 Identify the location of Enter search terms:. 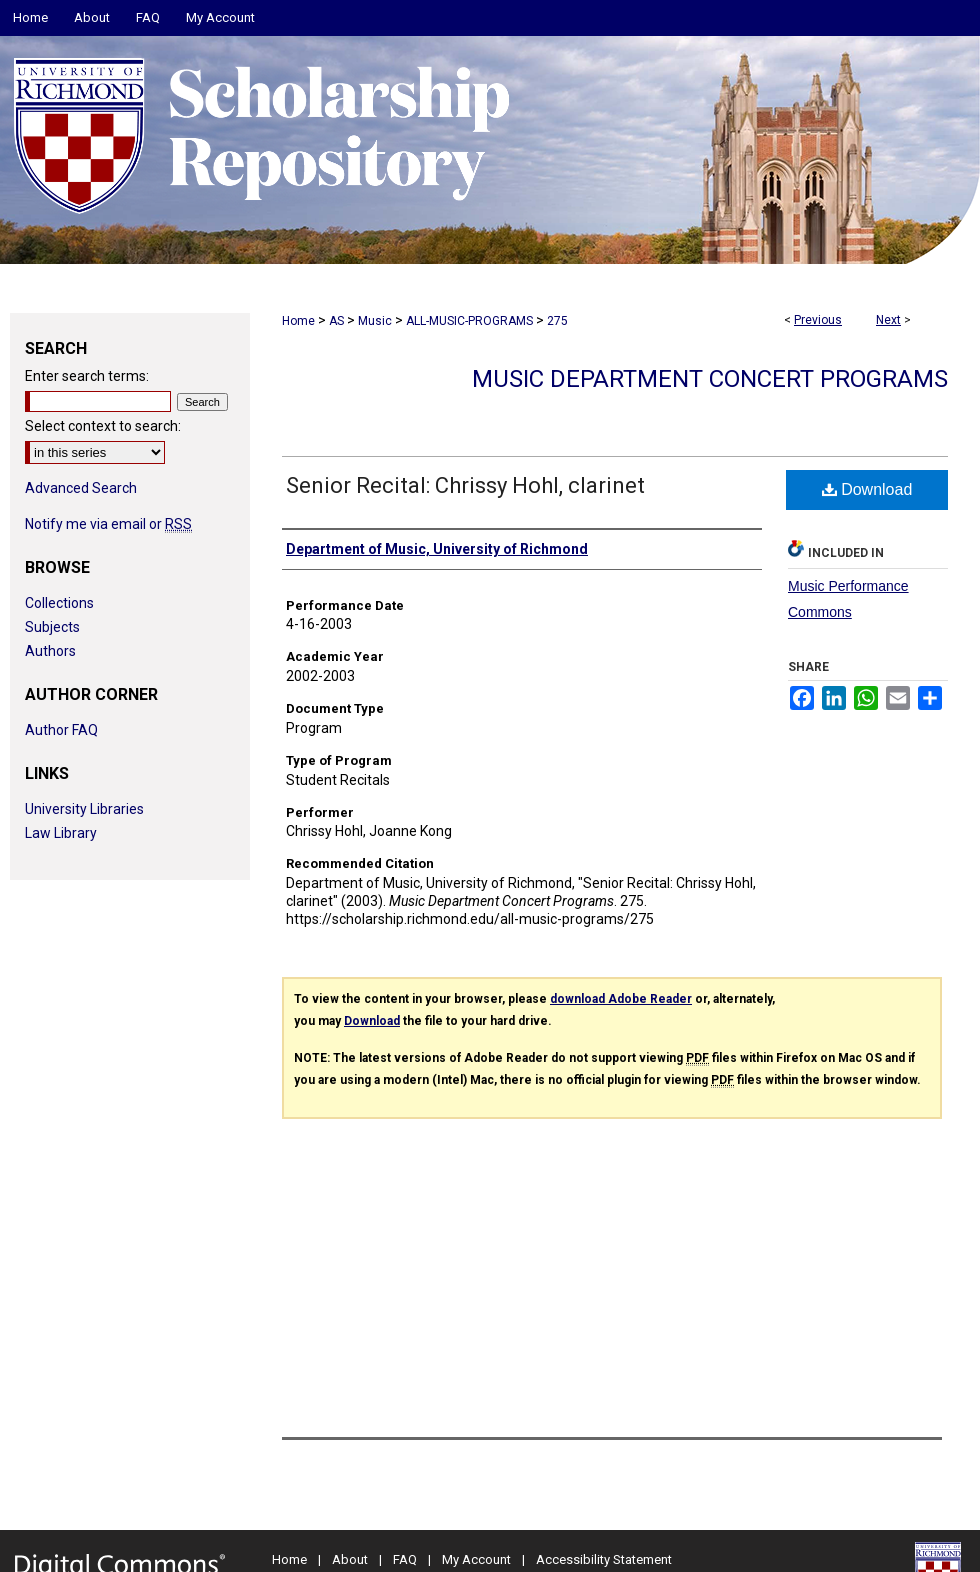
(87, 376).